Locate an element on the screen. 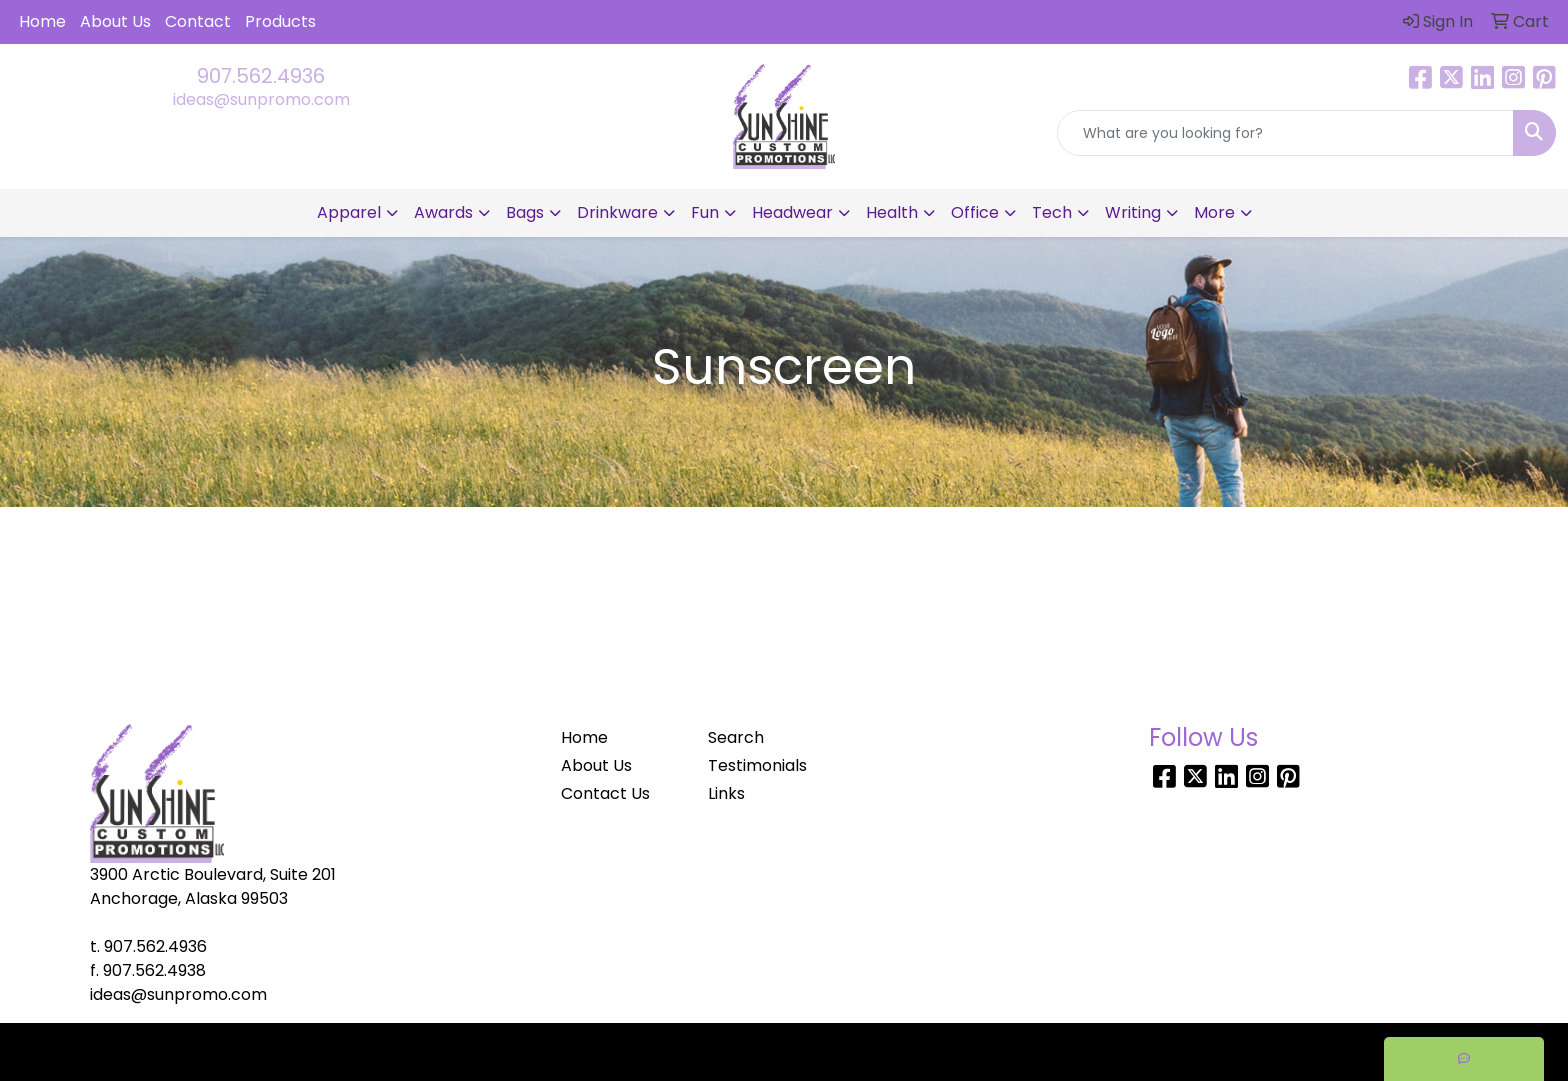 The width and height of the screenshot is (1568, 1081). Contact is located at coordinates (198, 21).